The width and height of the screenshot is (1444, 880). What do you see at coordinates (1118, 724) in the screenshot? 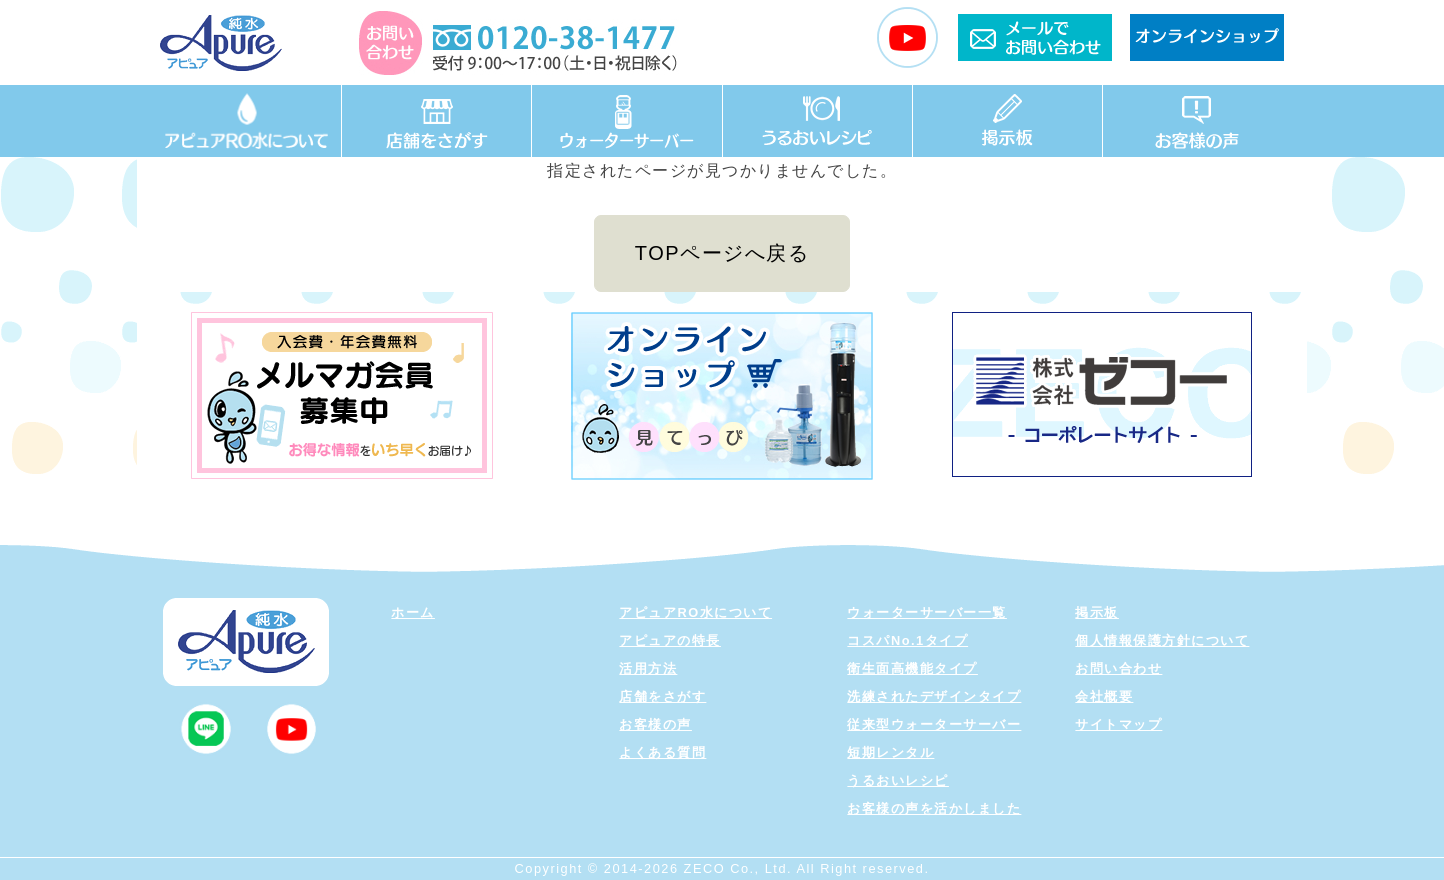
I see `サイトマップ` at bounding box center [1118, 724].